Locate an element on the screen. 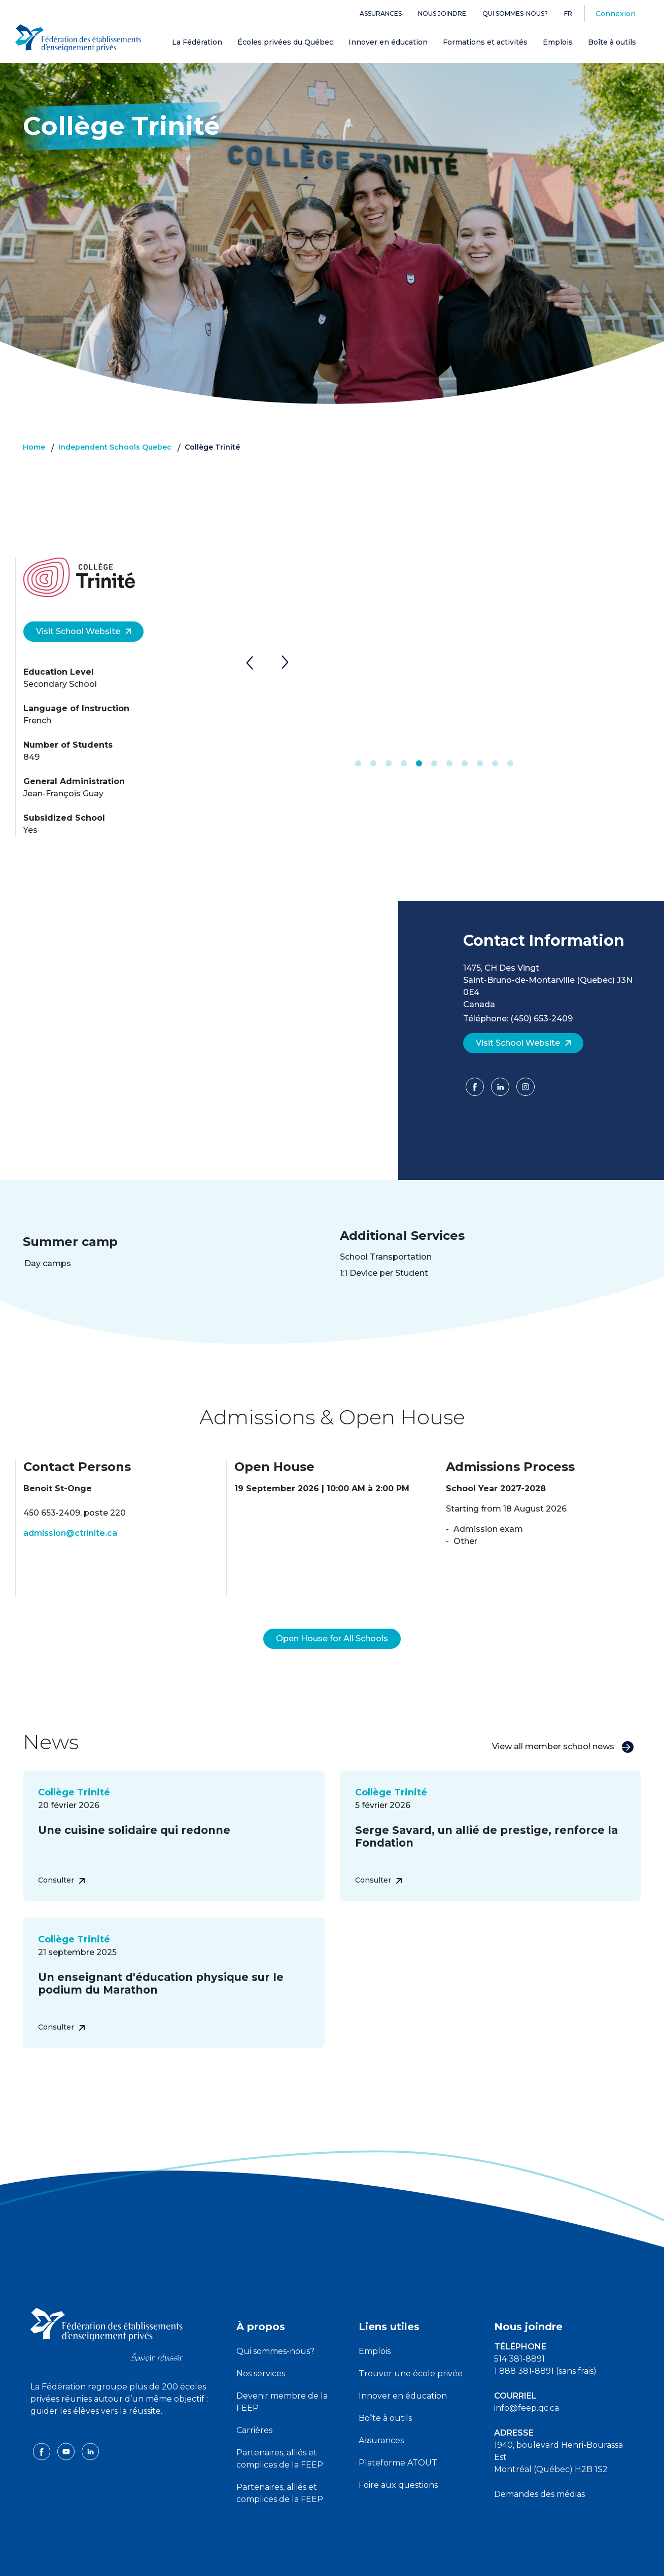  Qui sommes-nous? is located at coordinates (515, 13).